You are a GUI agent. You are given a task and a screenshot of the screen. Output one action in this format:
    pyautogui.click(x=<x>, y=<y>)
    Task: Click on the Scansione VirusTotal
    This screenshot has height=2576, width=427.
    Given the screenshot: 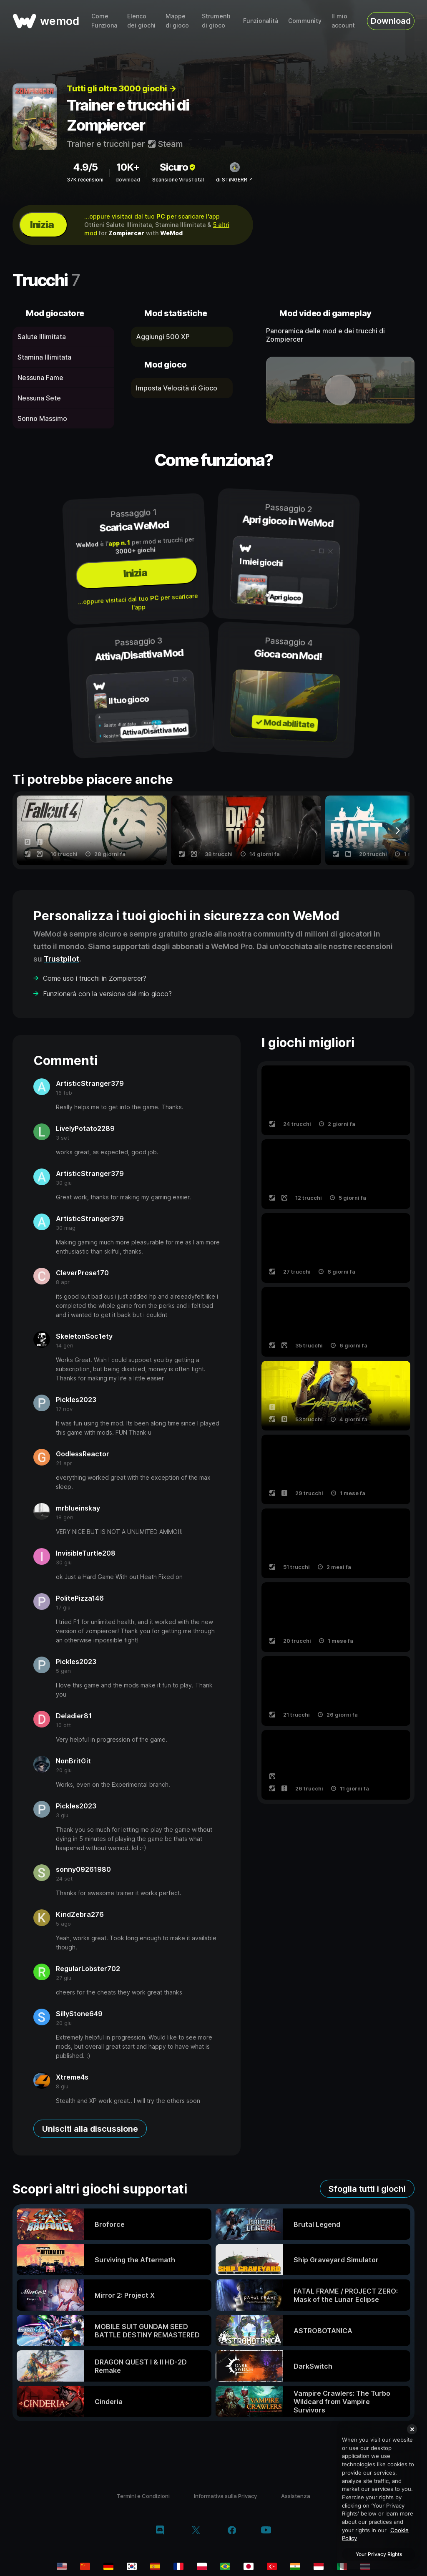 What is the action you would take?
    pyautogui.click(x=178, y=179)
    